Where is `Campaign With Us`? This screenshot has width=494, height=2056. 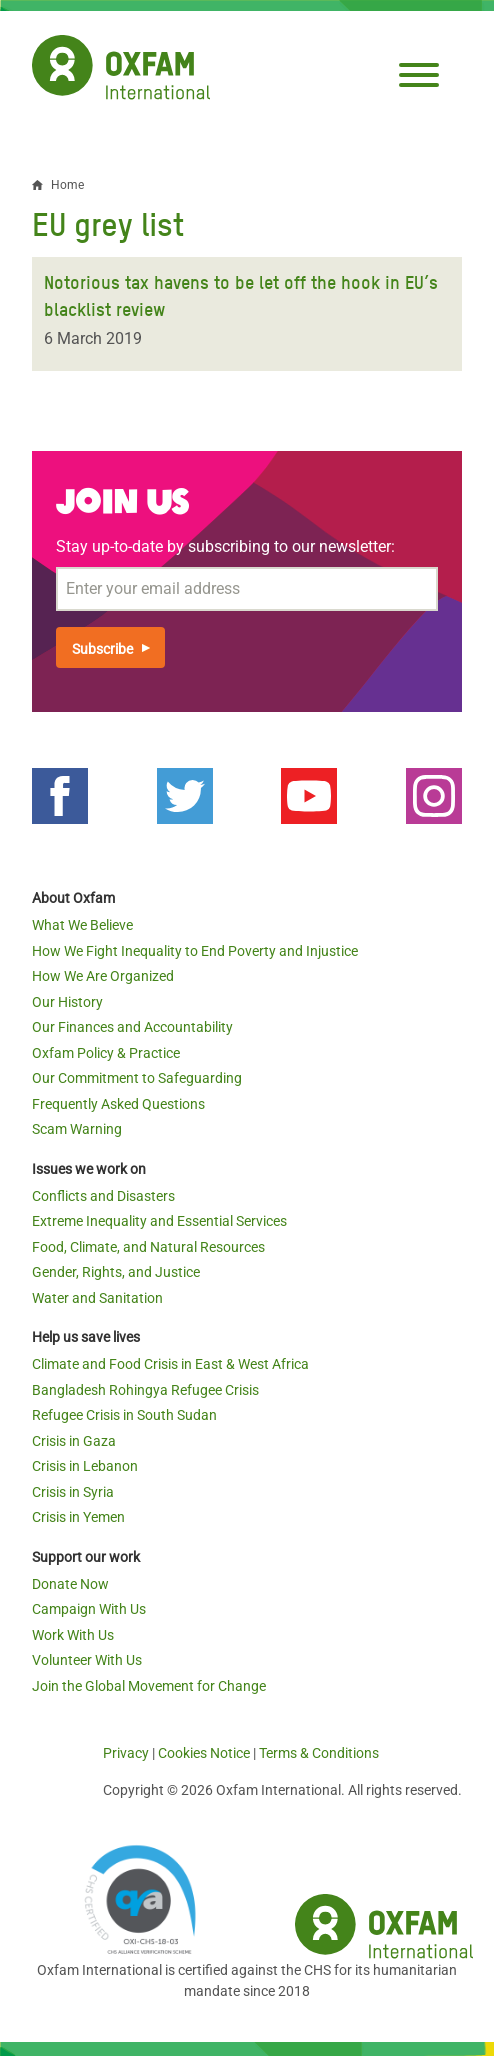 Campaign With Us is located at coordinates (89, 1609).